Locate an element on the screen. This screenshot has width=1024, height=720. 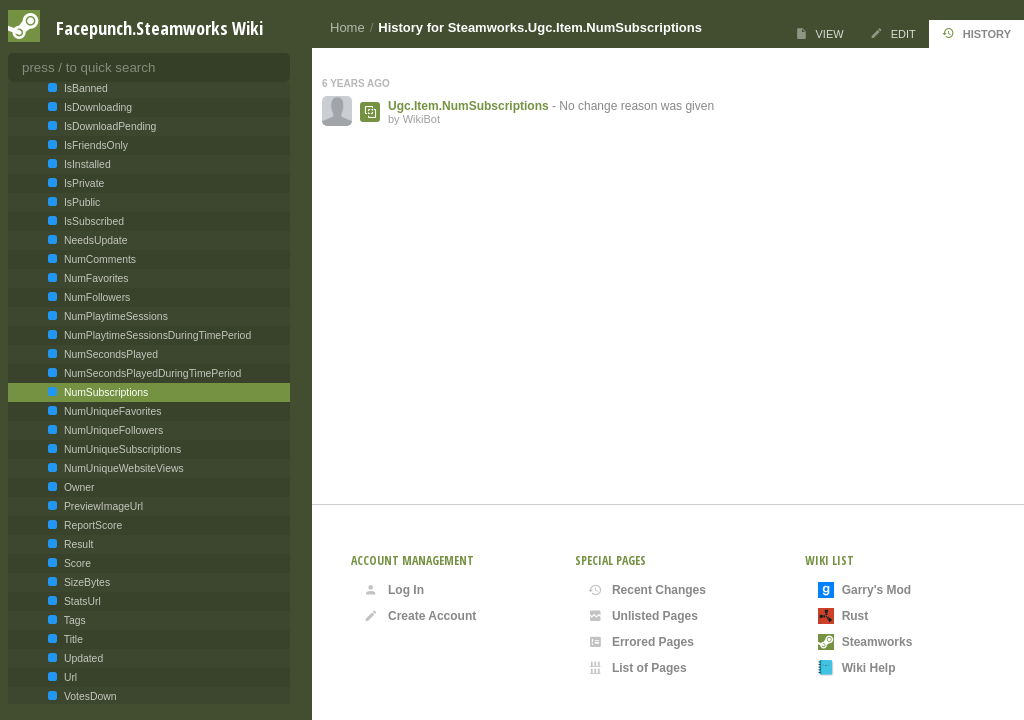
IsFriendsOnly is located at coordinates (94, 145).